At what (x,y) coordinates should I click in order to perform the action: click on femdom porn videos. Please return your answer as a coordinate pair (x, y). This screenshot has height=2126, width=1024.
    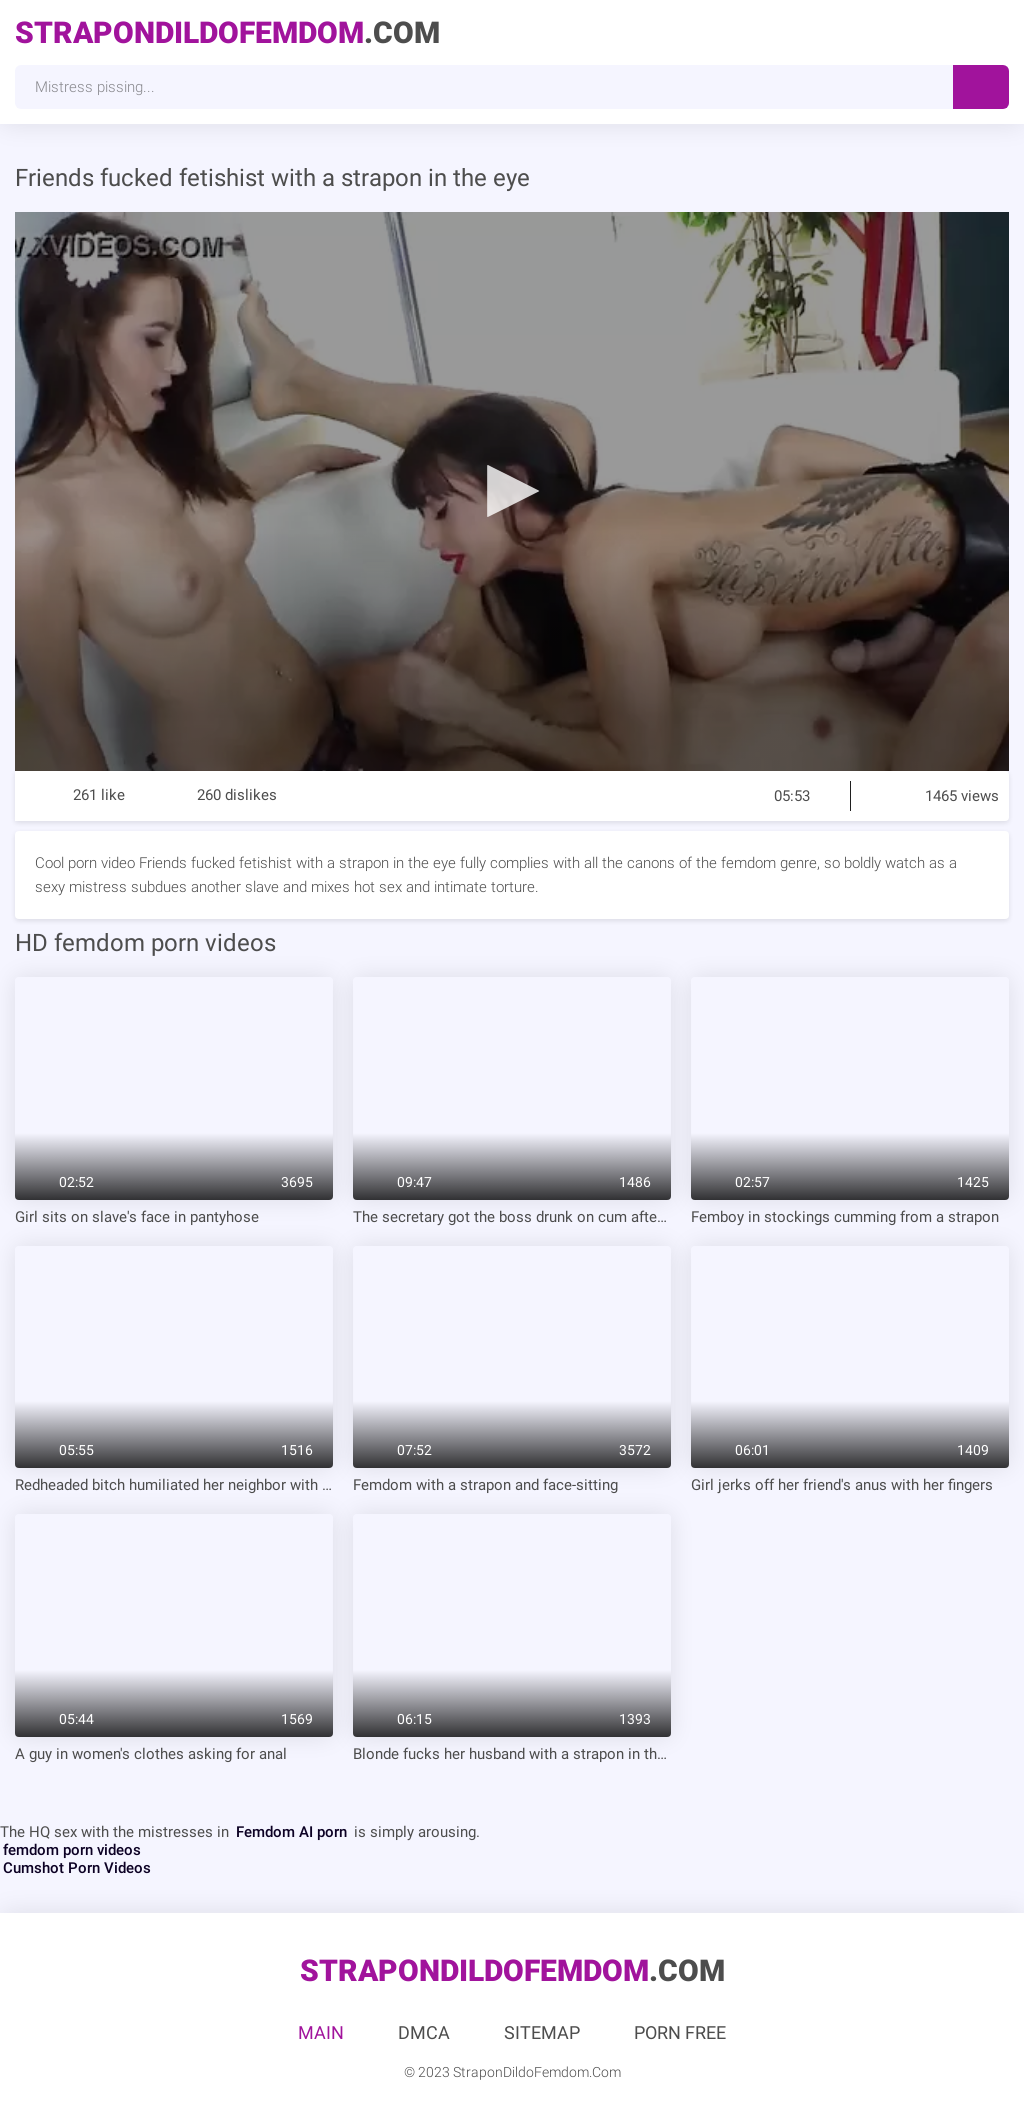
    Looking at the image, I should click on (72, 1850).